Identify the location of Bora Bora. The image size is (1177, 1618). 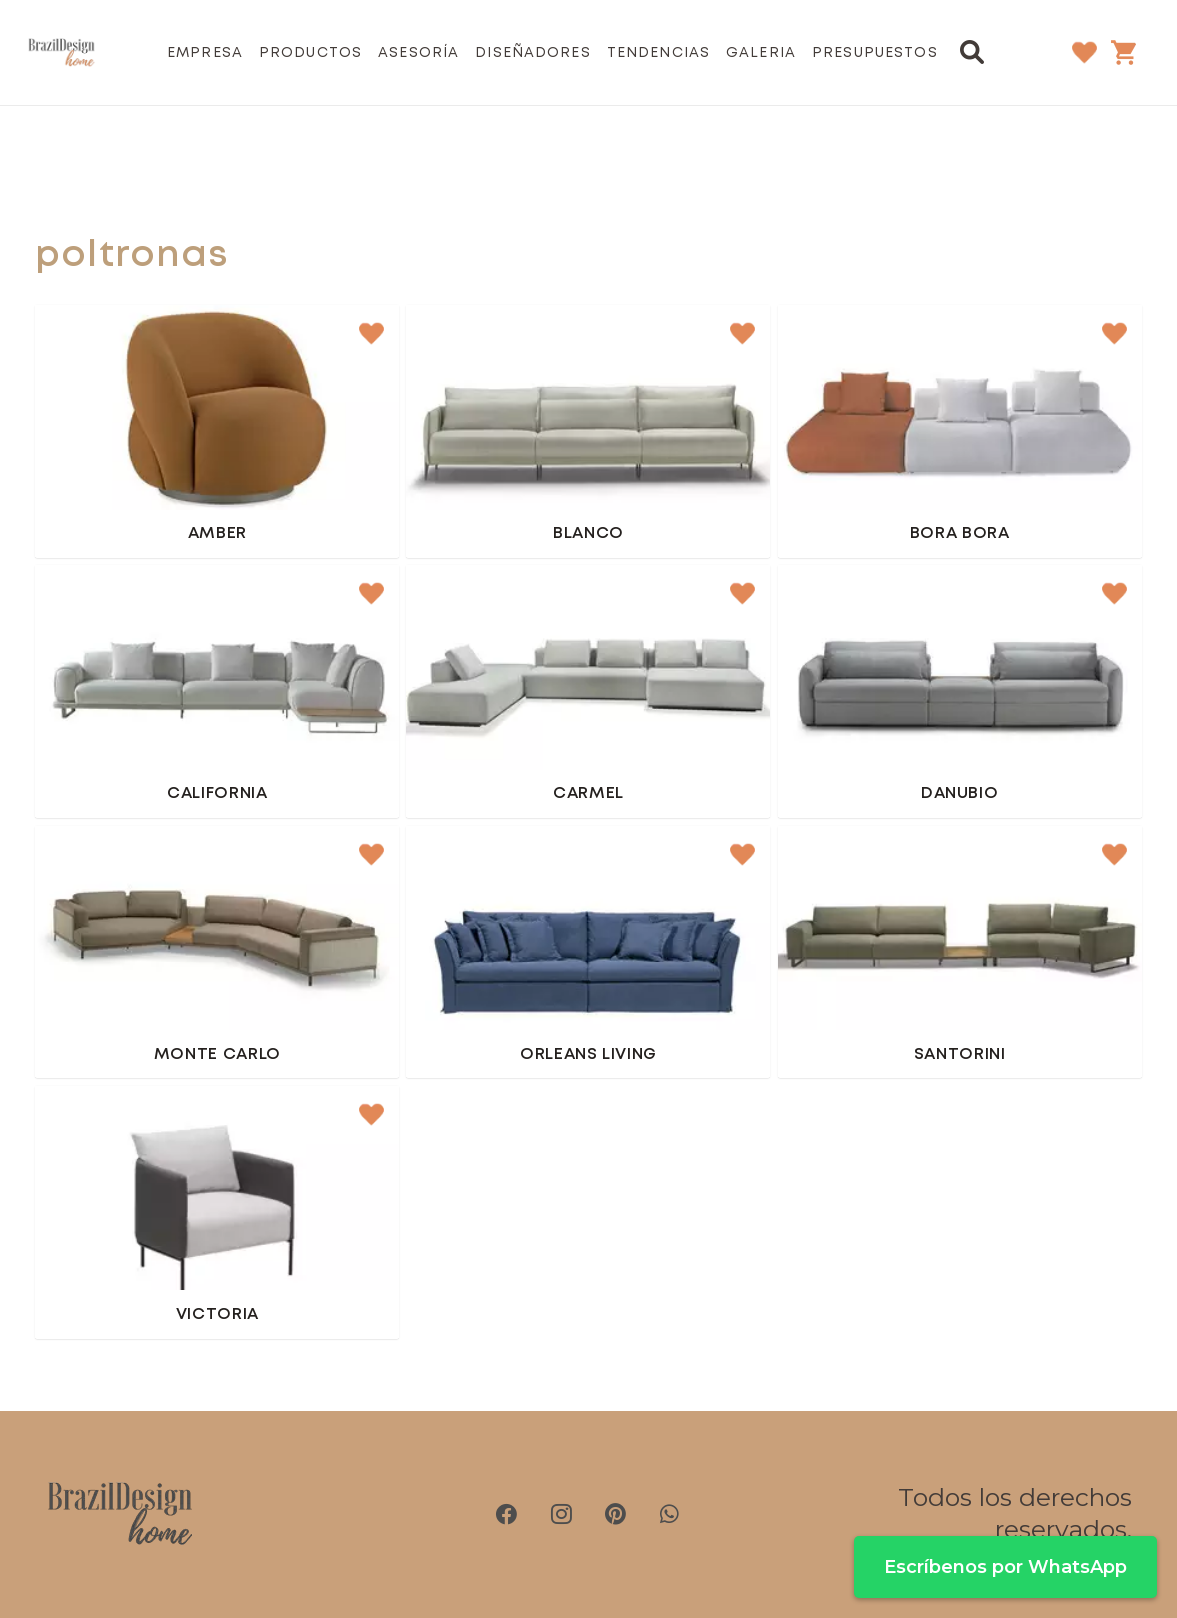
(960, 533).